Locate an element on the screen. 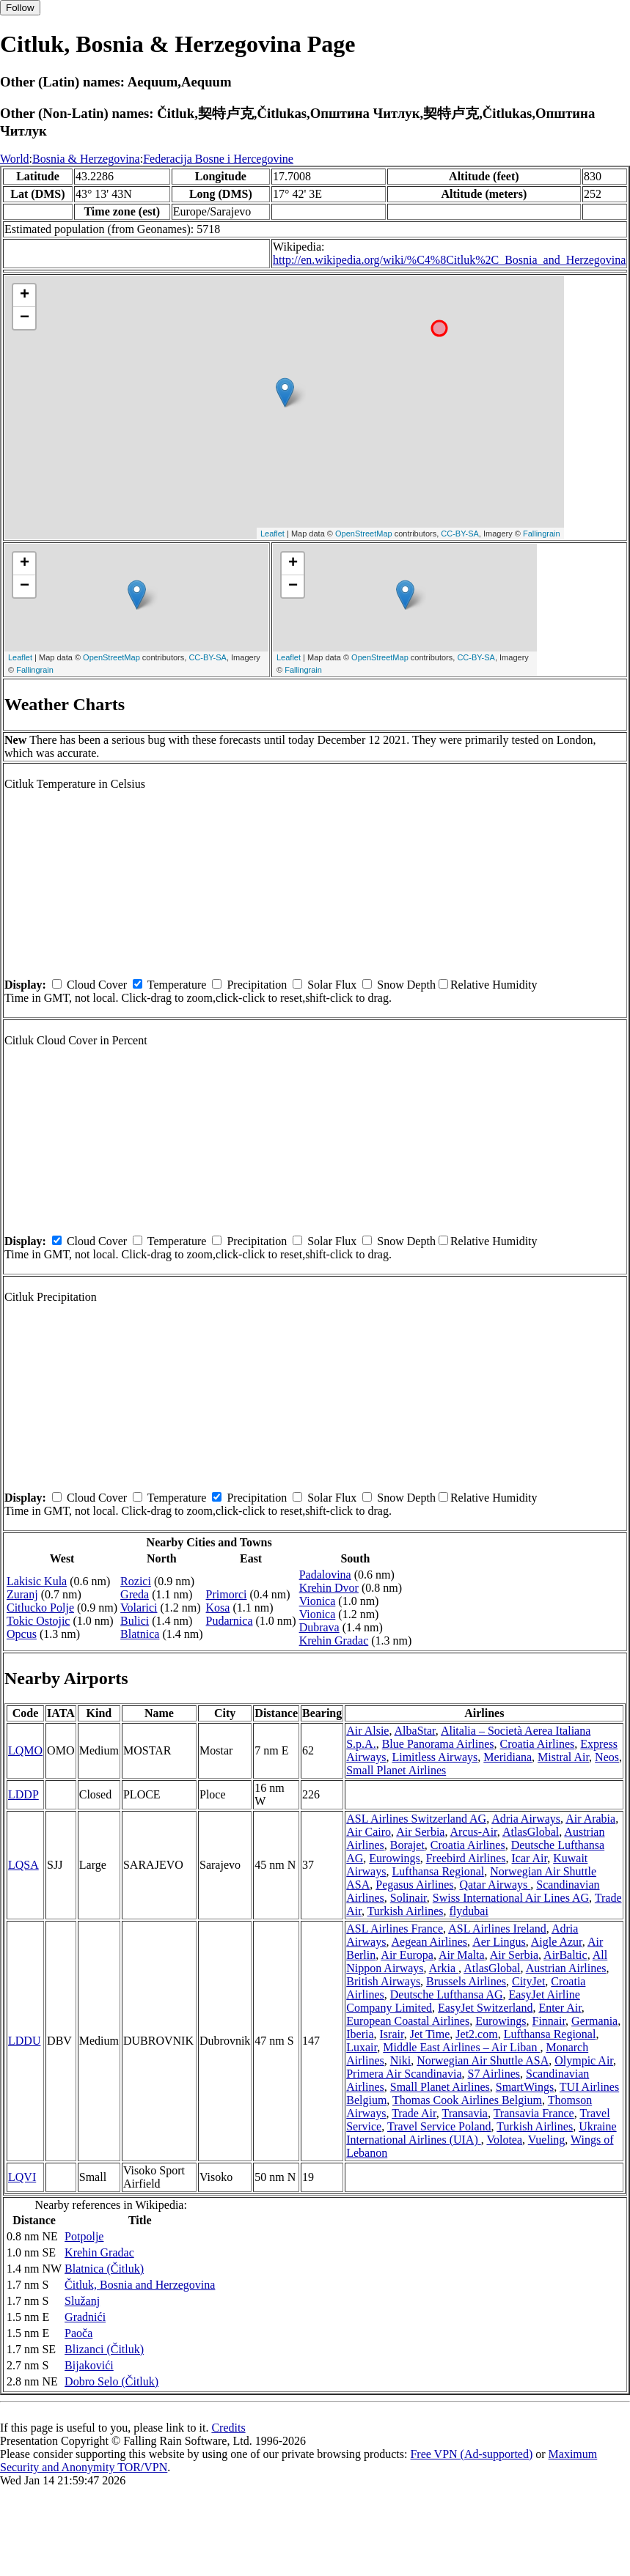 The image size is (630, 2576). Citlucko Polje is located at coordinates (40, 1607).